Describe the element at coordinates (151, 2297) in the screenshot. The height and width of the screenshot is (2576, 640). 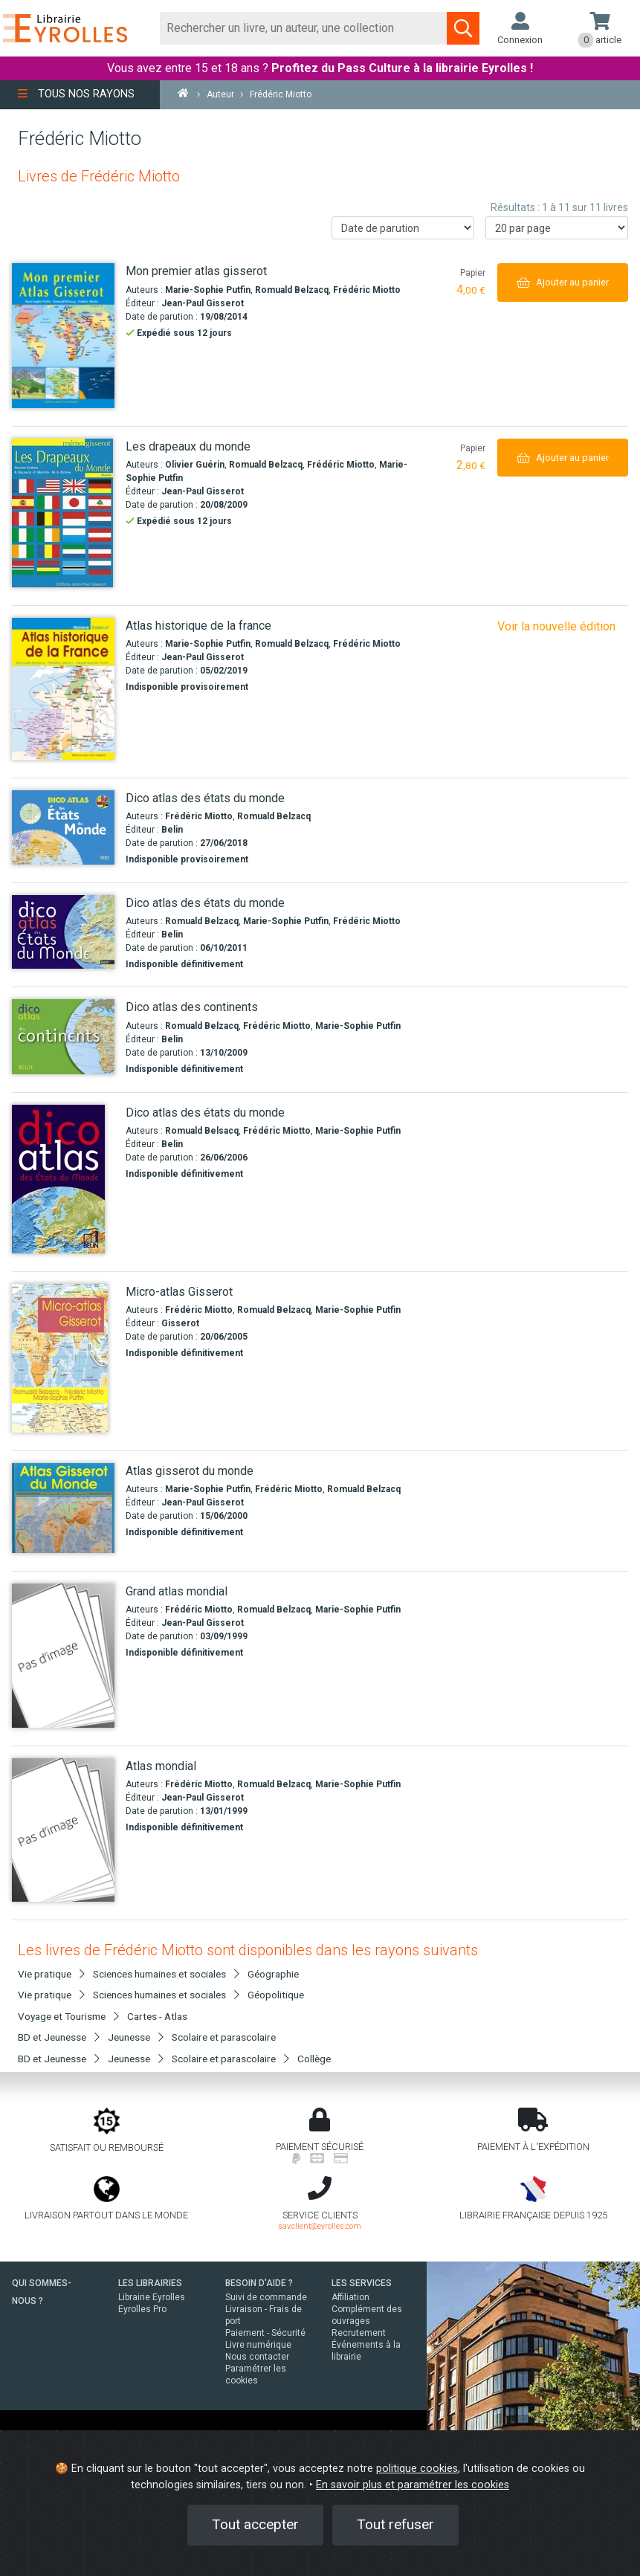
I see `Librairie Eyrolles` at that location.